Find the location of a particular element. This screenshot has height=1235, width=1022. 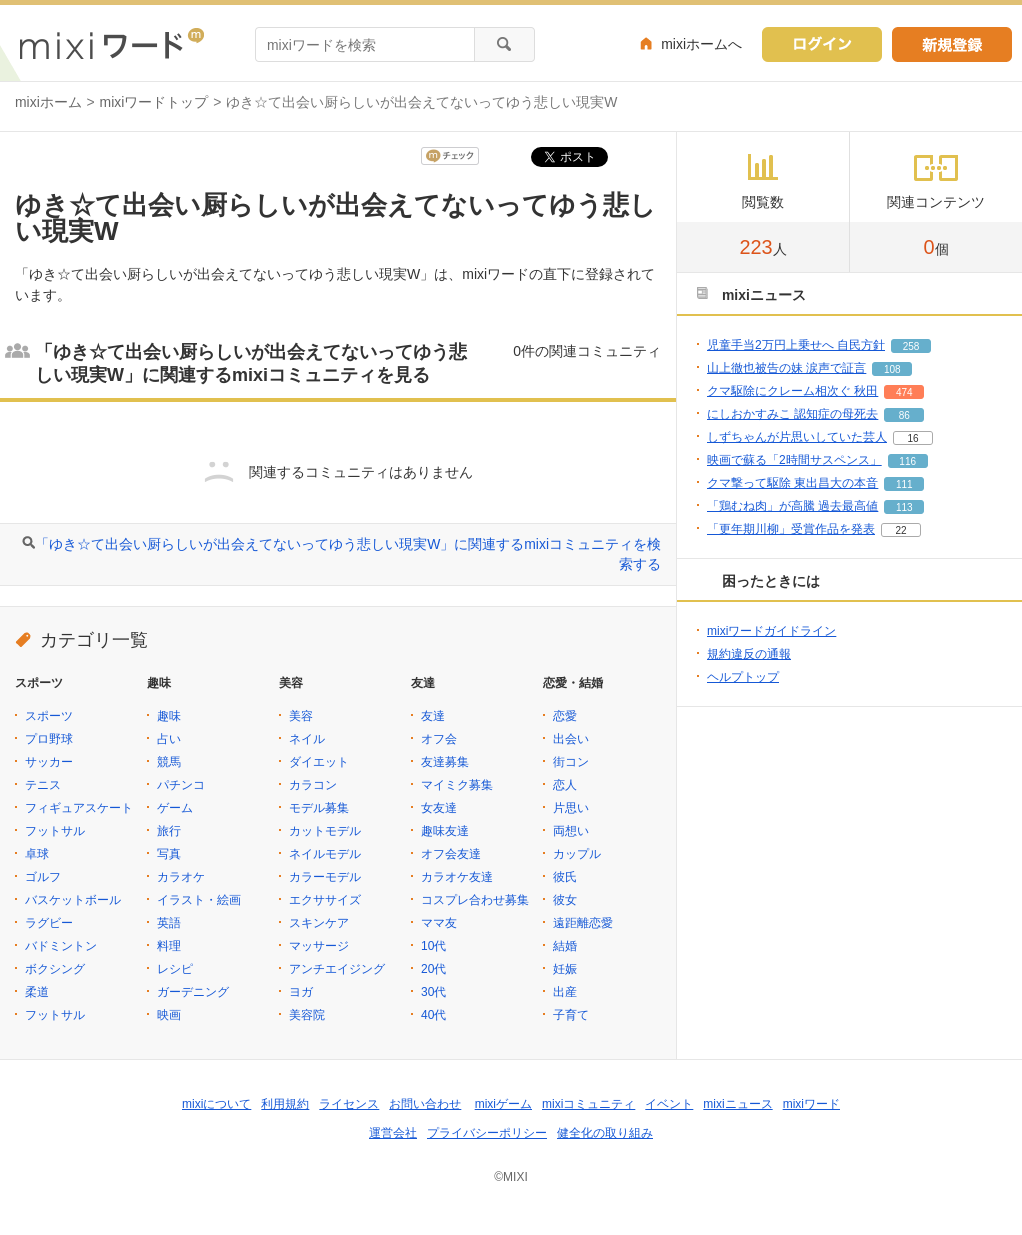

規約違反の通報 is located at coordinates (749, 654).